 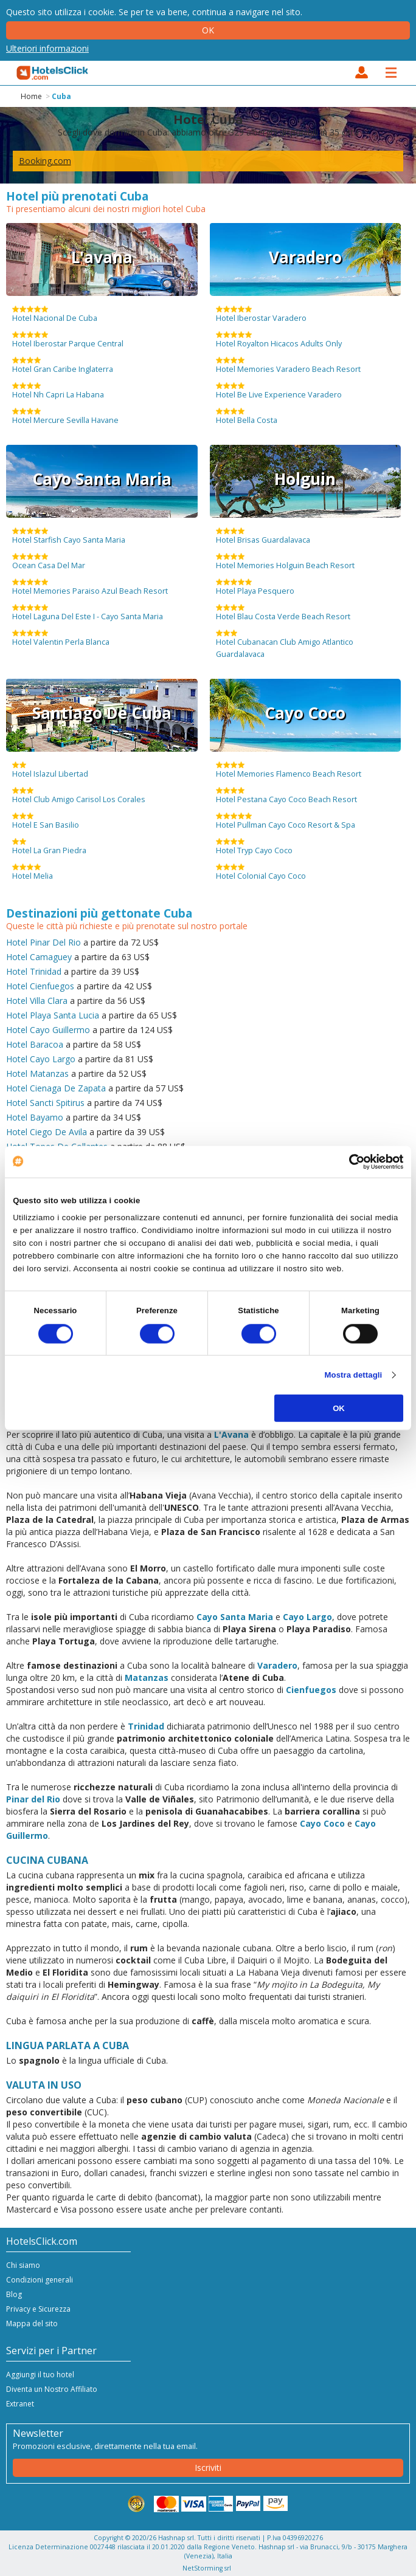 What do you see at coordinates (279, 391) in the screenshot?
I see `Hotel Be Live Experience Varadero` at bounding box center [279, 391].